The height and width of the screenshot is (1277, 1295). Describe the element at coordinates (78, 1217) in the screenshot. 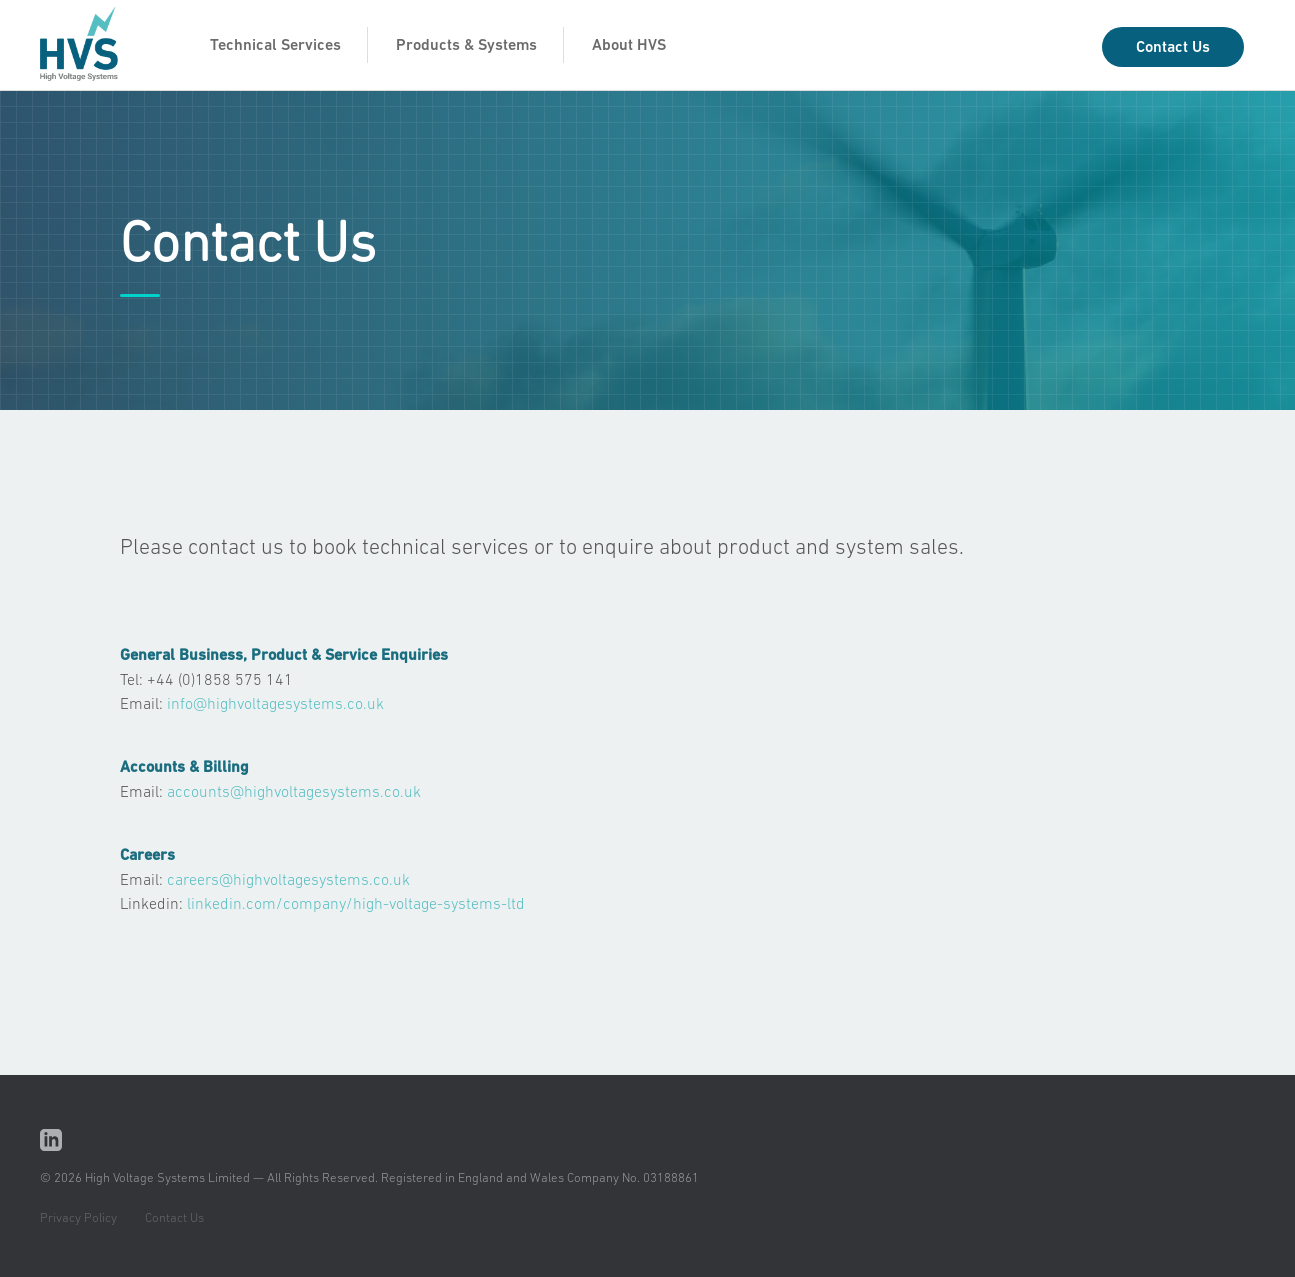

I see `Privacy Policy` at that location.